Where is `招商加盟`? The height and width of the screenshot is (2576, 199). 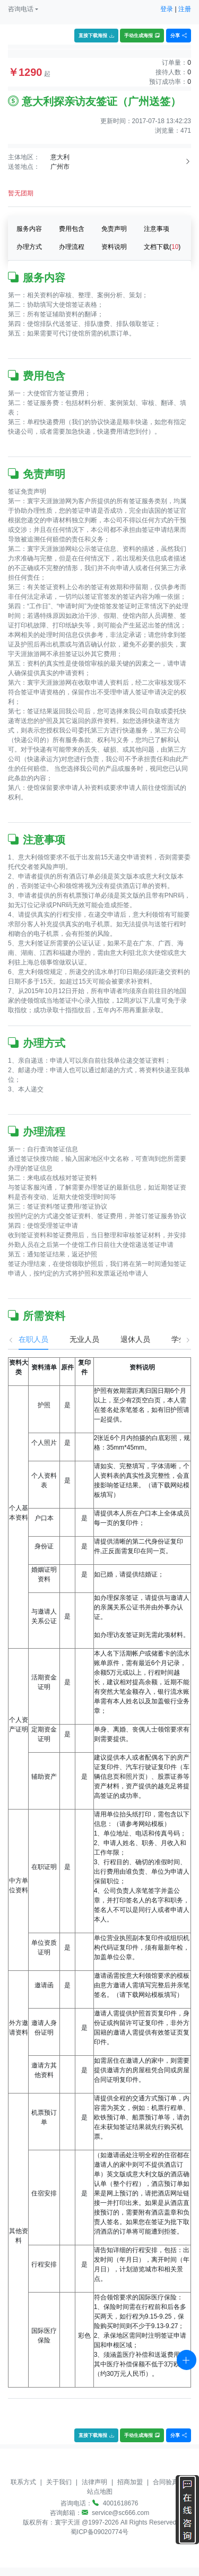
招商加盟 is located at coordinates (130, 2482).